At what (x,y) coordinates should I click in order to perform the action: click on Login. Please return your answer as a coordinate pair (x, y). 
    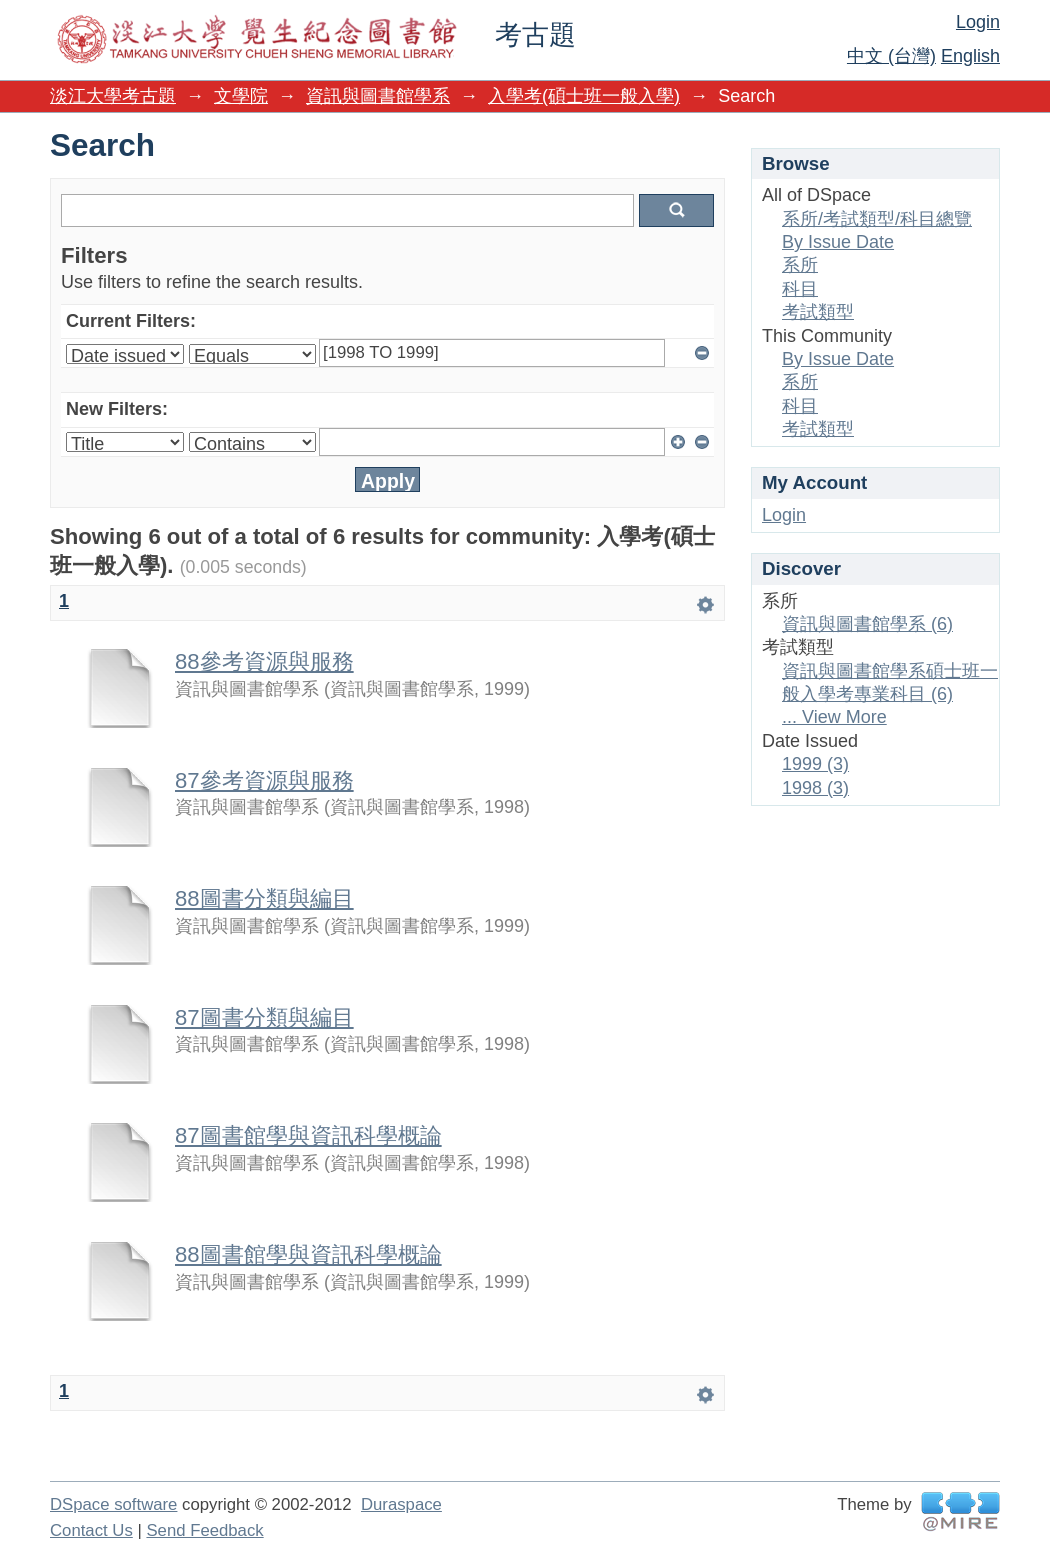
    Looking at the image, I should click on (978, 22).